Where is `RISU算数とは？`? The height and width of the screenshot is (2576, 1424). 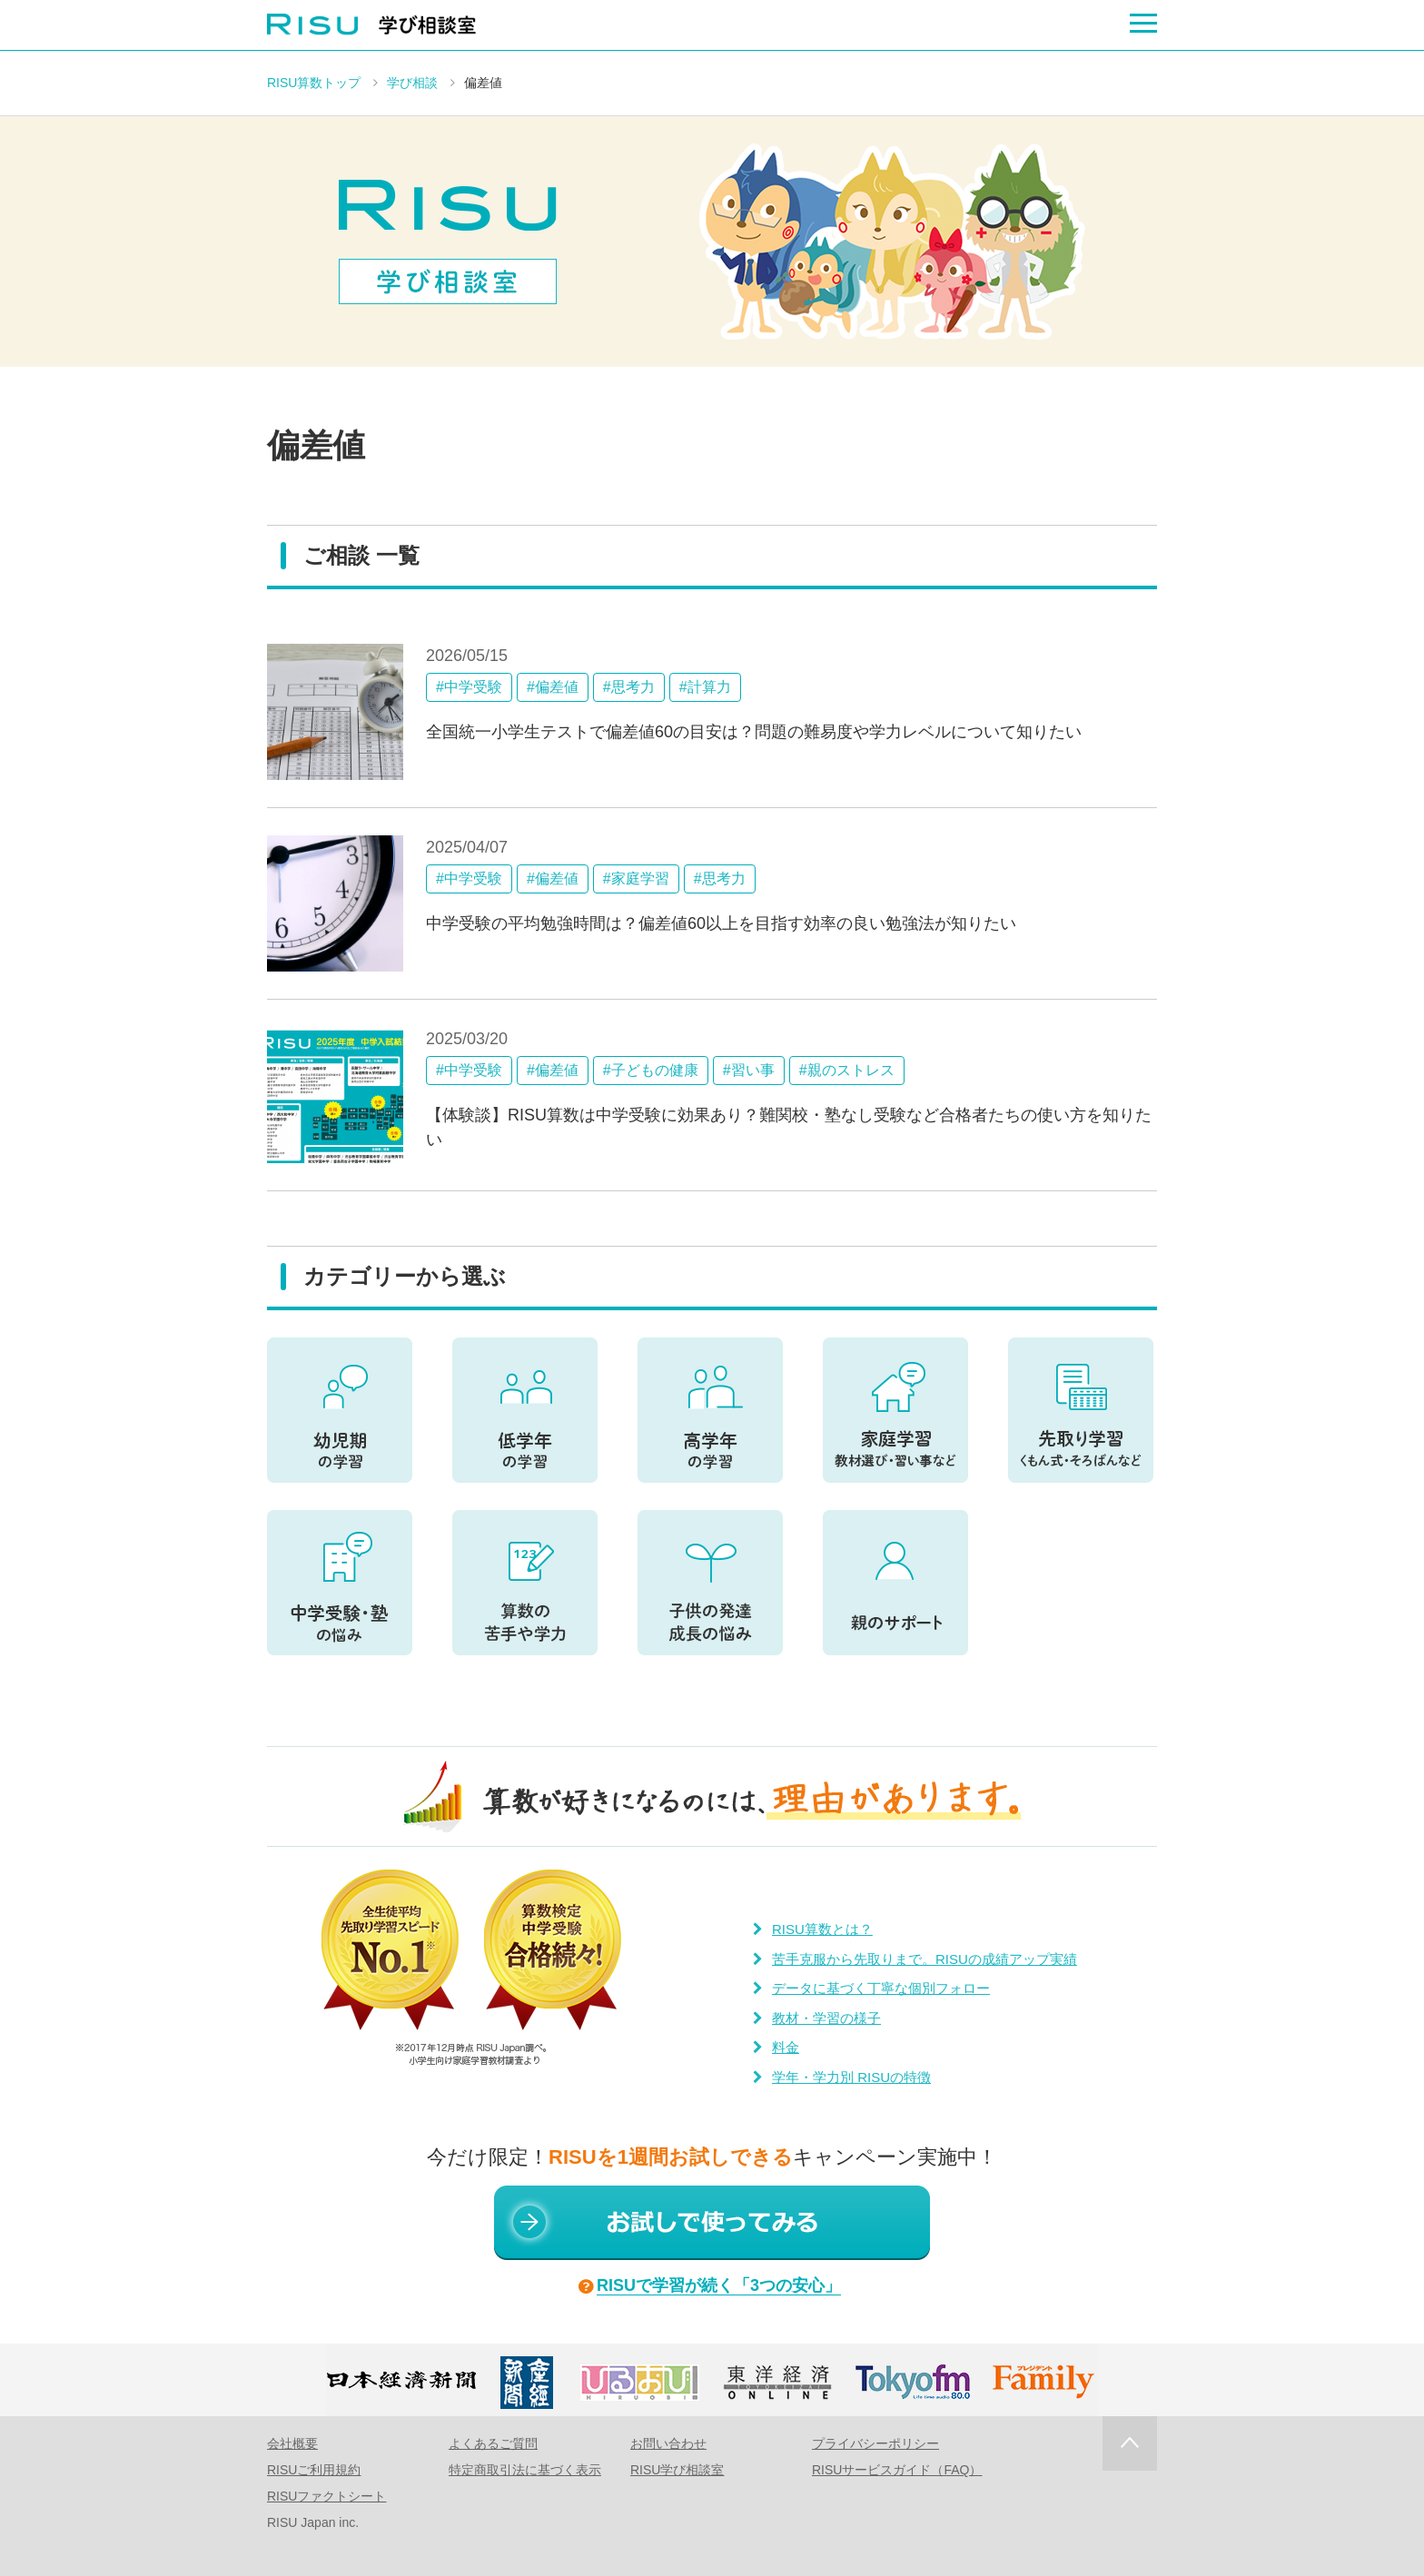
RISU算数とは？ is located at coordinates (822, 1929).